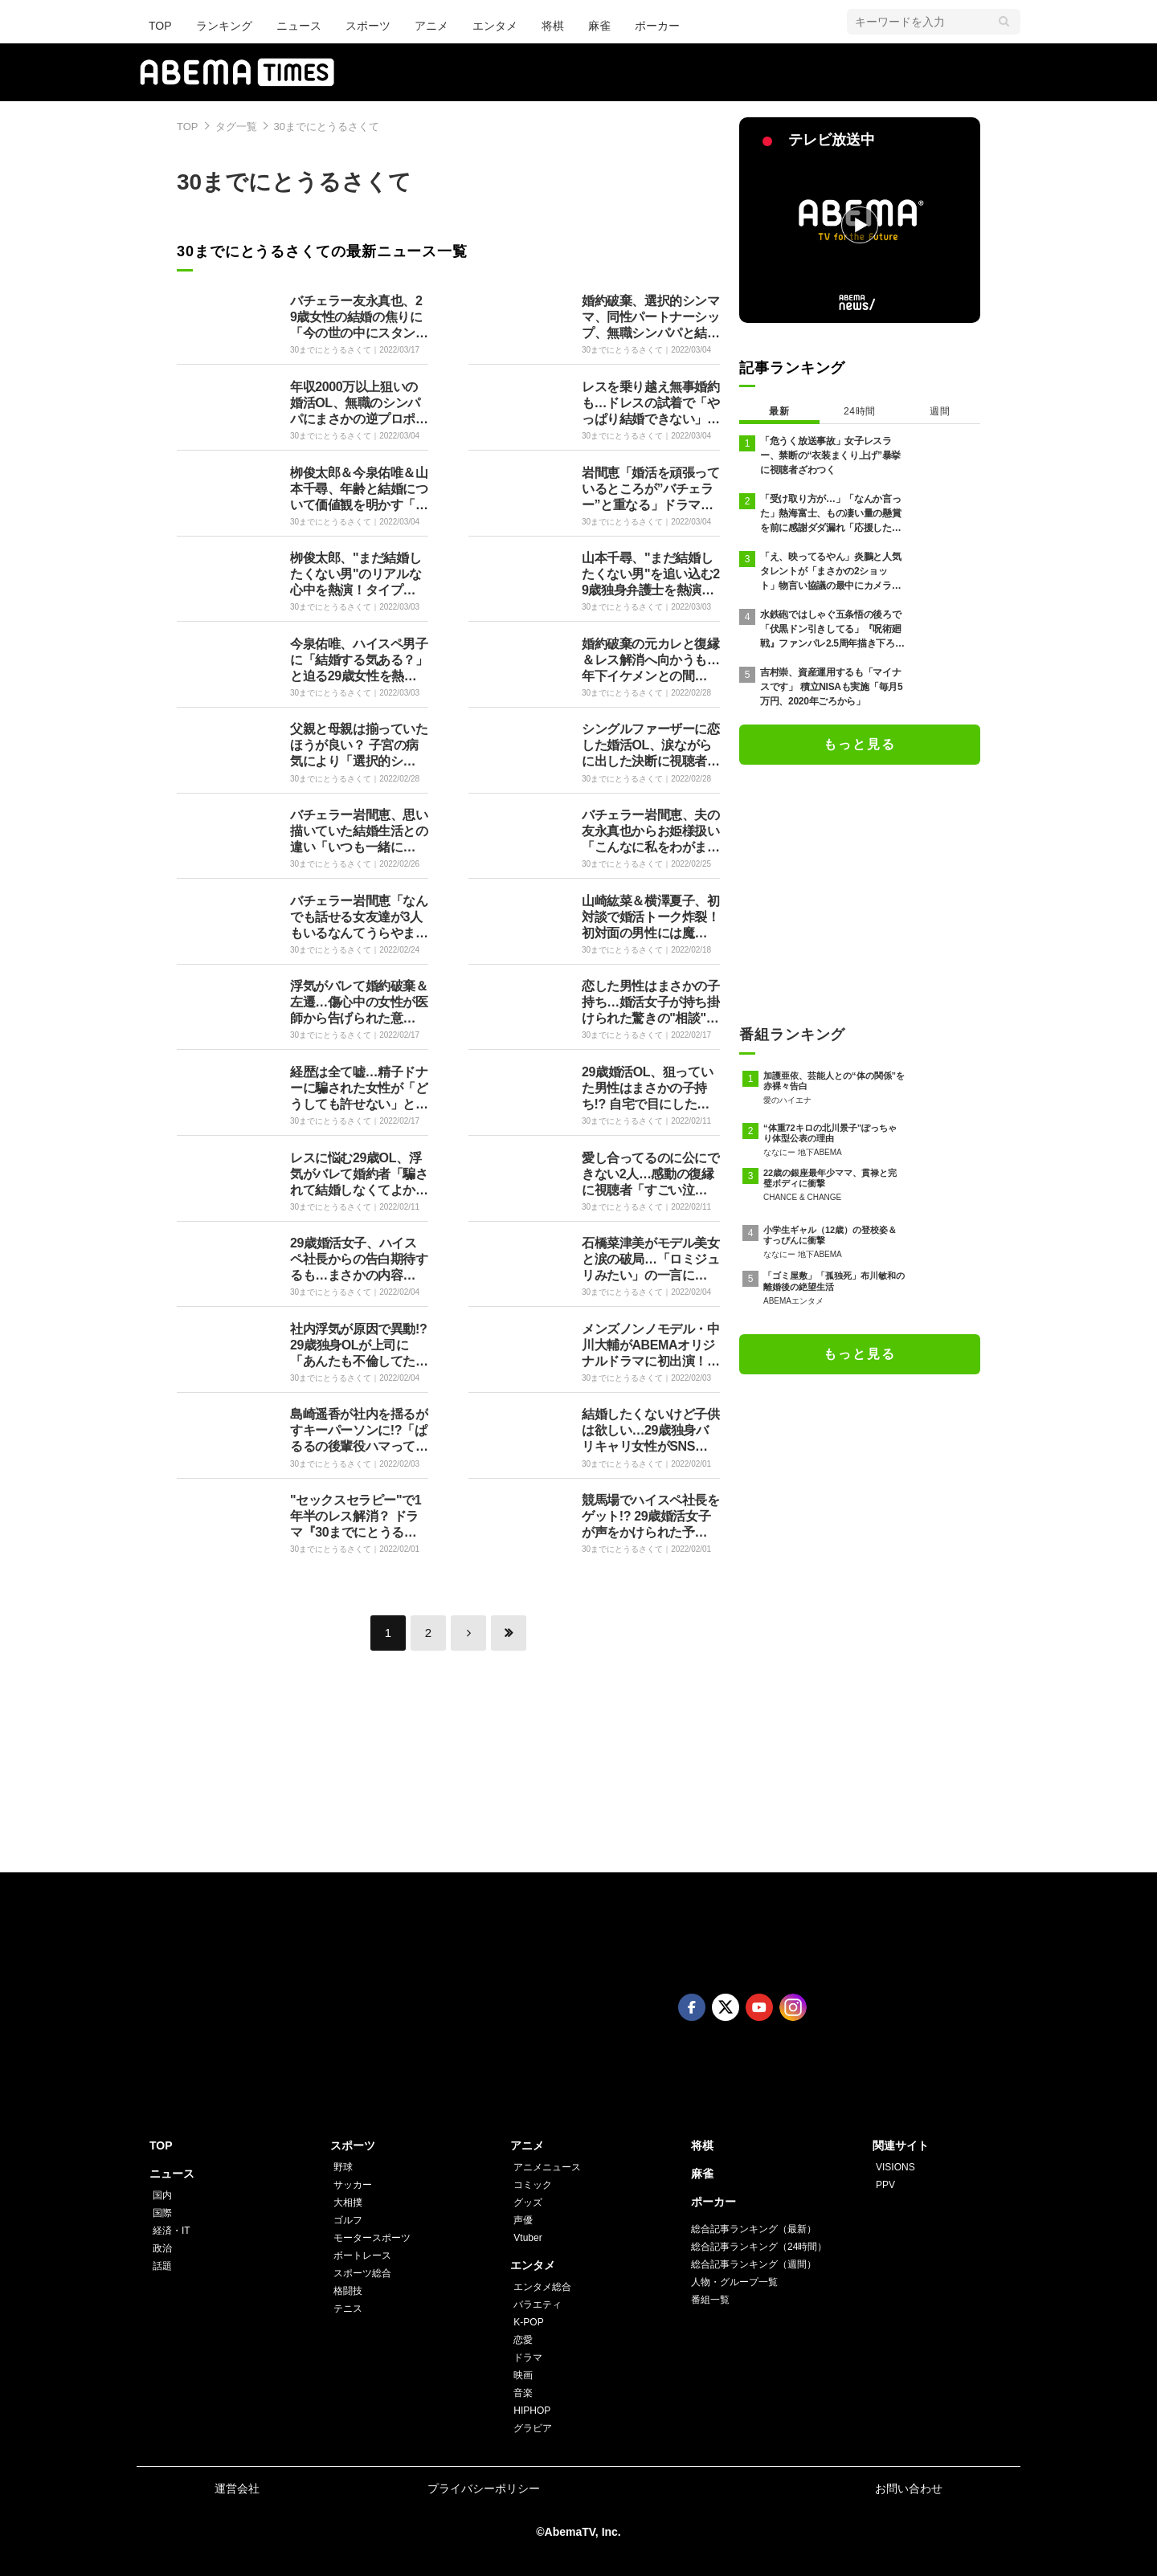 The width and height of the screenshot is (1157, 2576). What do you see at coordinates (343, 2167) in the screenshot?
I see `野球` at bounding box center [343, 2167].